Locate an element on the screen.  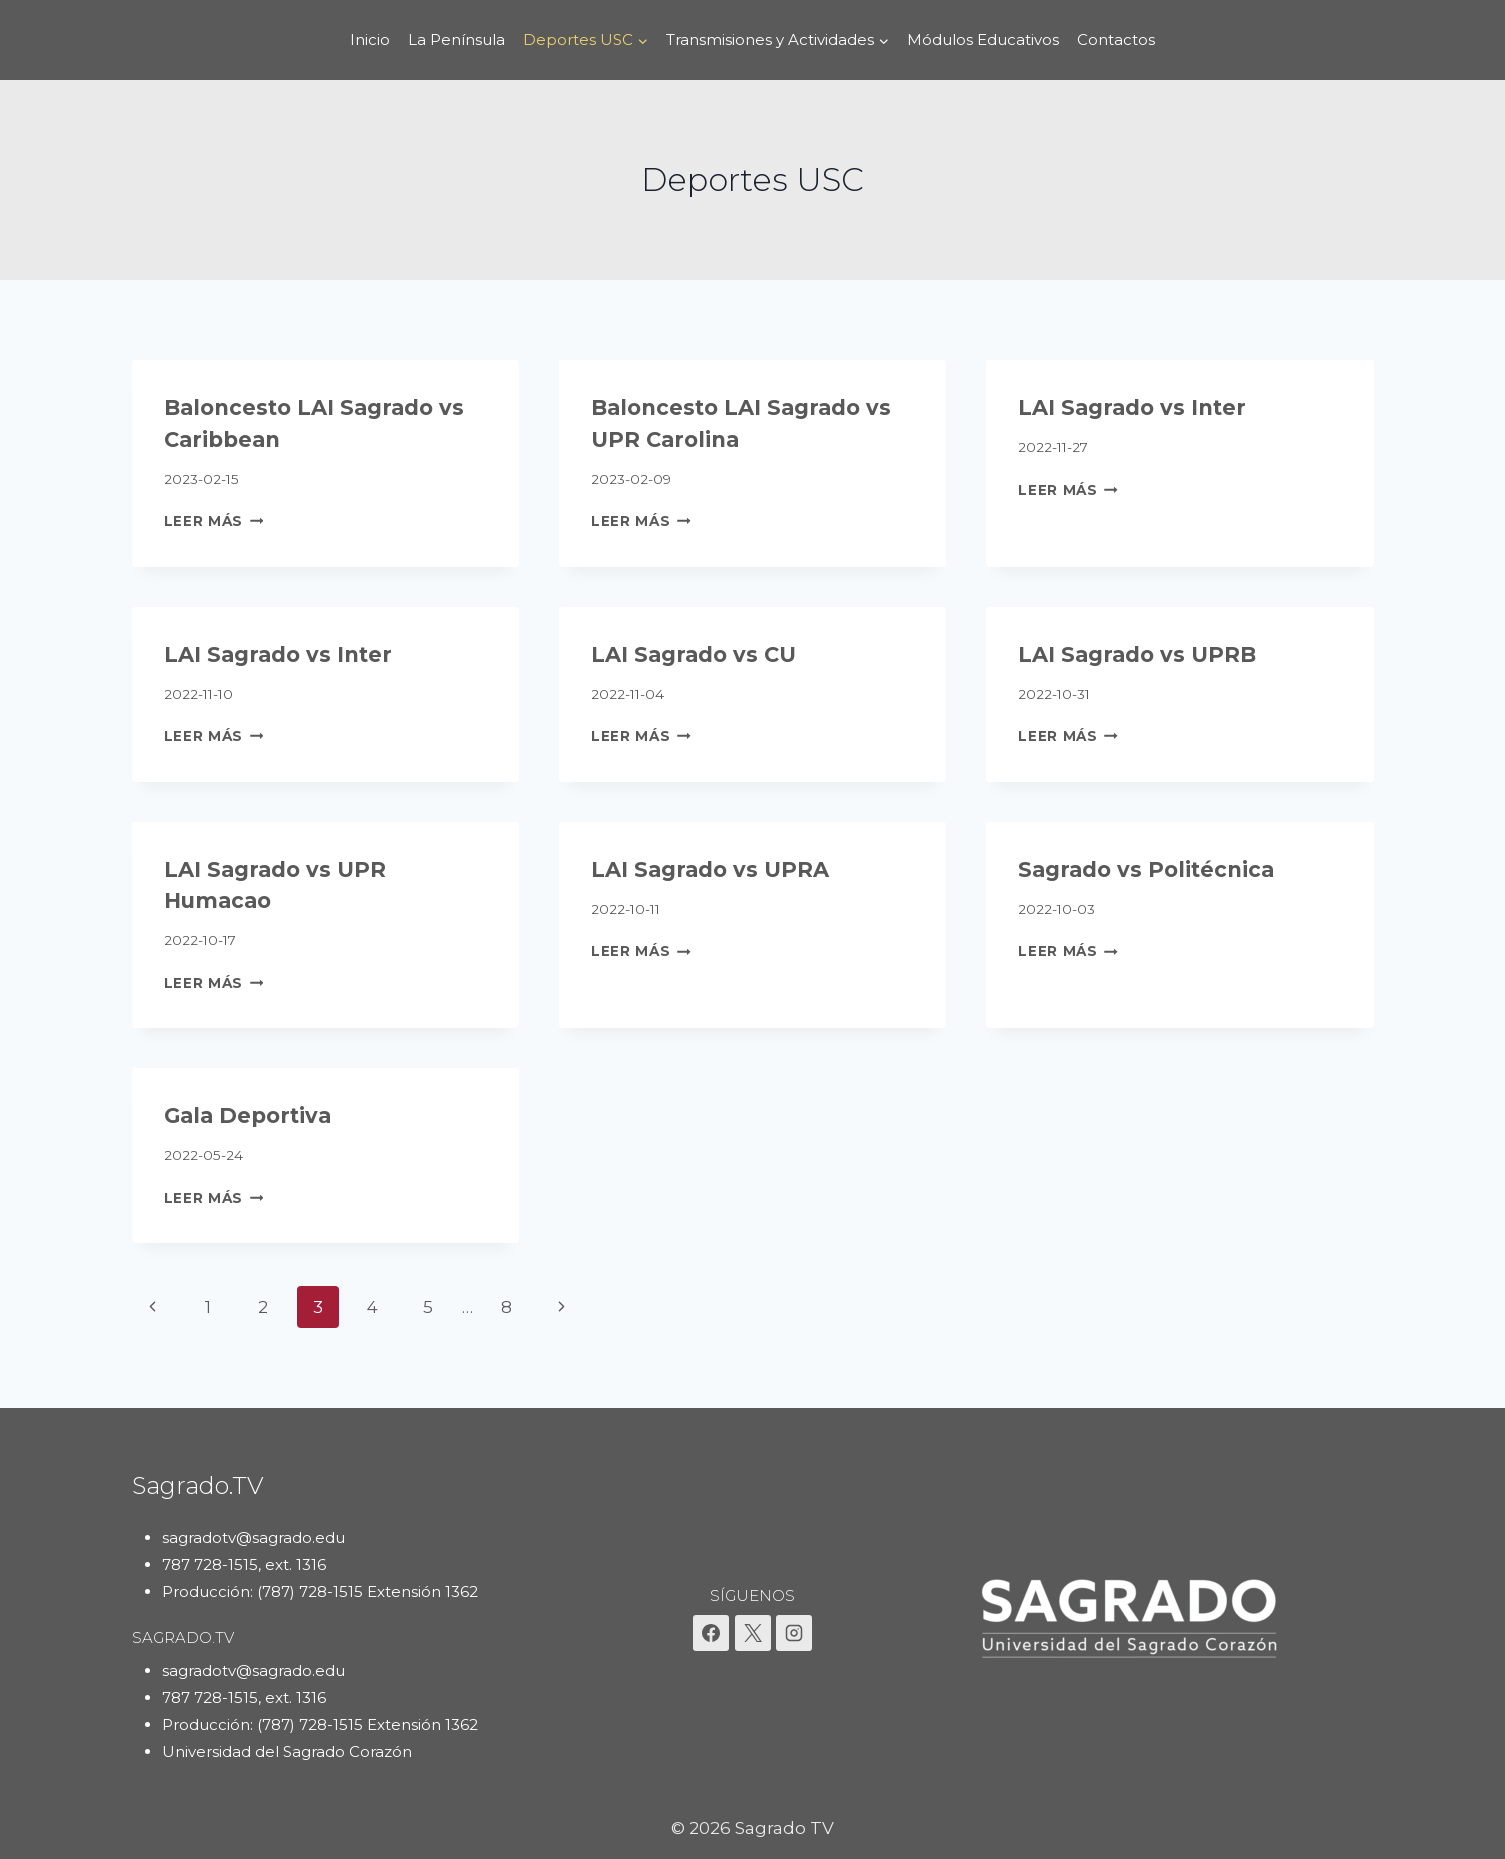
[Facebook] is located at coordinates (711, 1633).